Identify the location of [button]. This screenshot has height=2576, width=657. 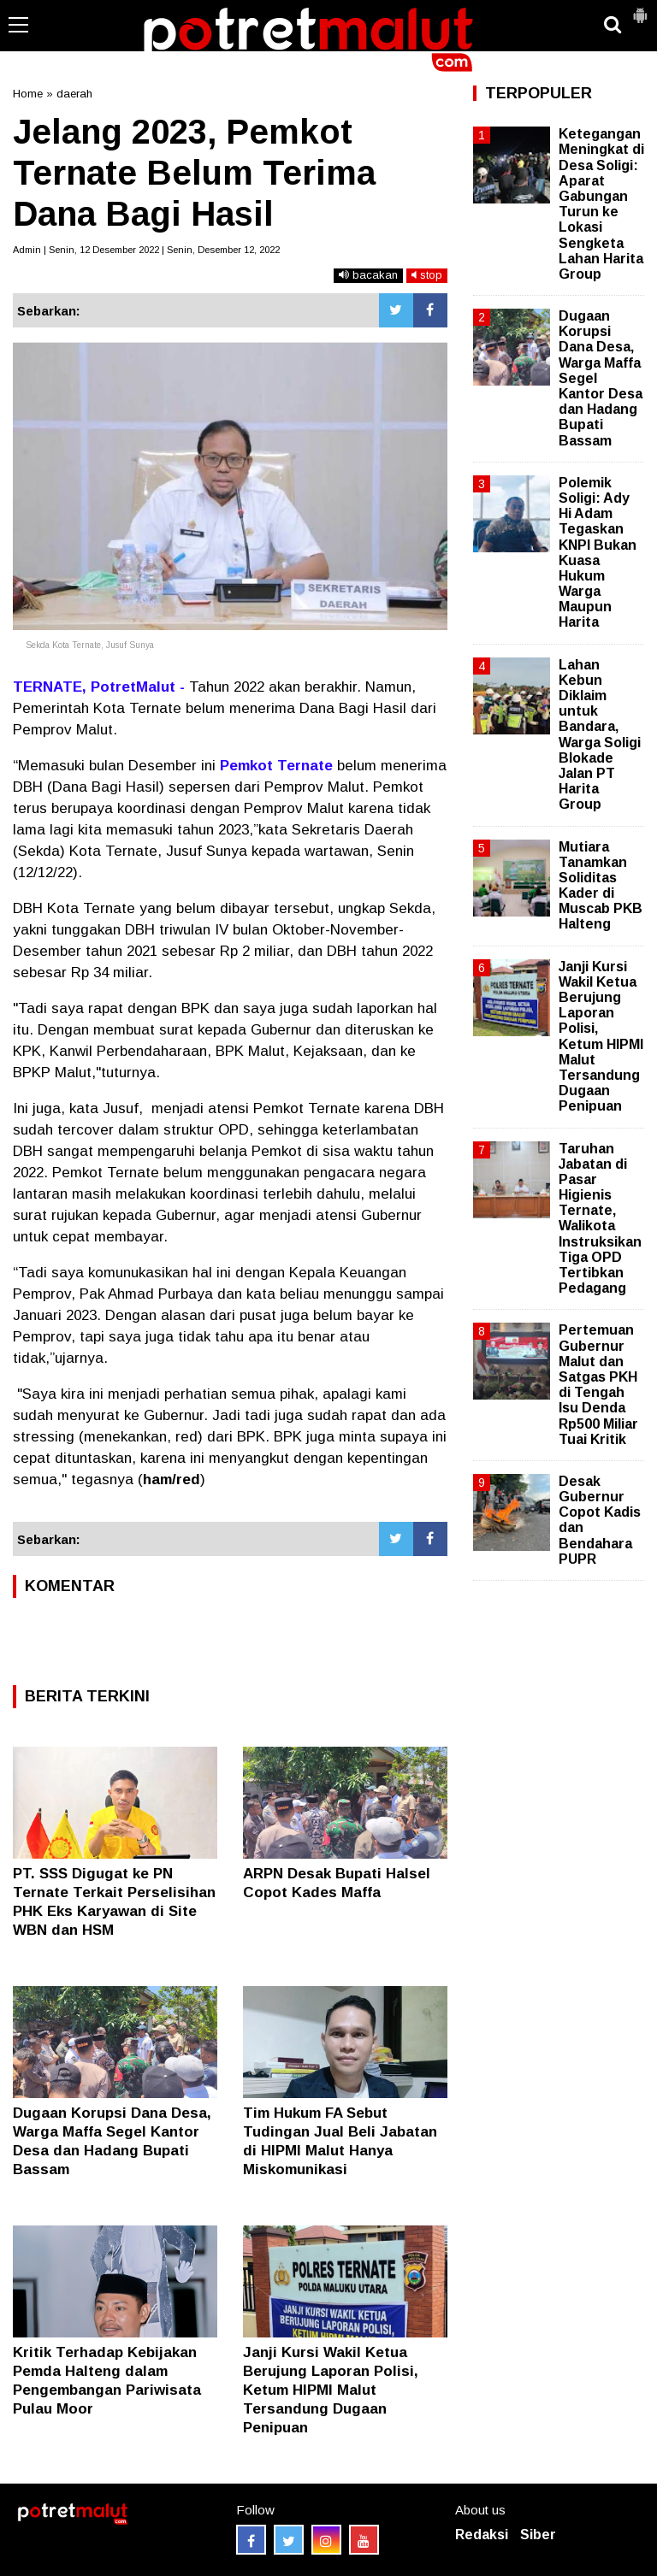
(639, 8).